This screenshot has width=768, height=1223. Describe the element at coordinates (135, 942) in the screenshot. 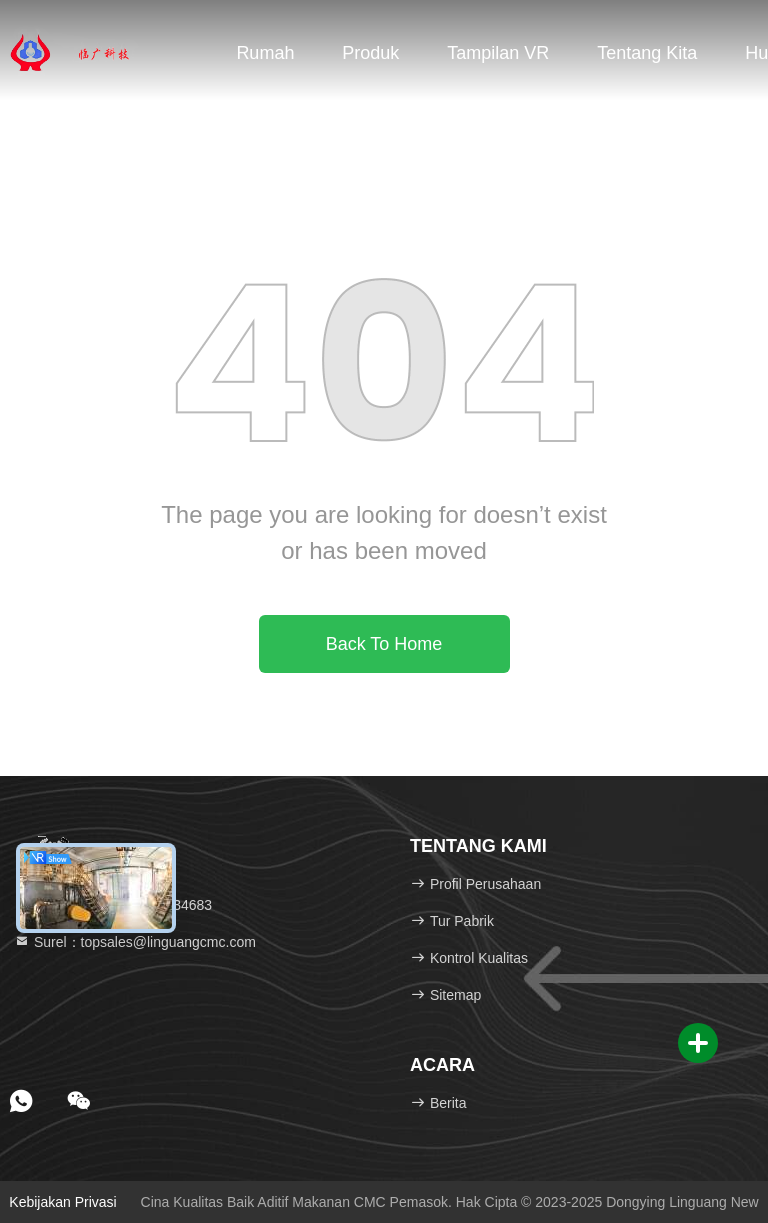

I see `Surel：topsales@linguangcmc.com` at that location.